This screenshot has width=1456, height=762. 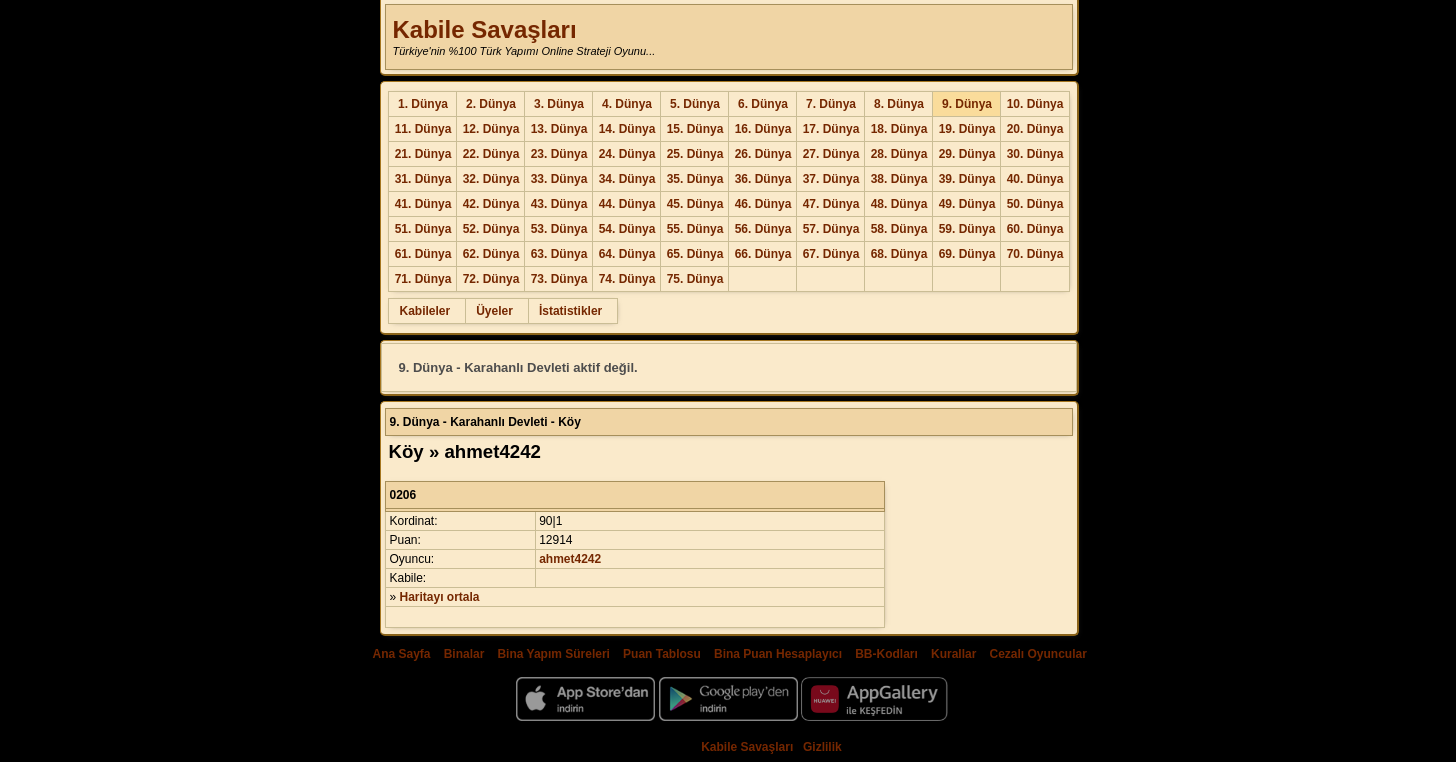 What do you see at coordinates (559, 179) in the screenshot?
I see `33. Dünya` at bounding box center [559, 179].